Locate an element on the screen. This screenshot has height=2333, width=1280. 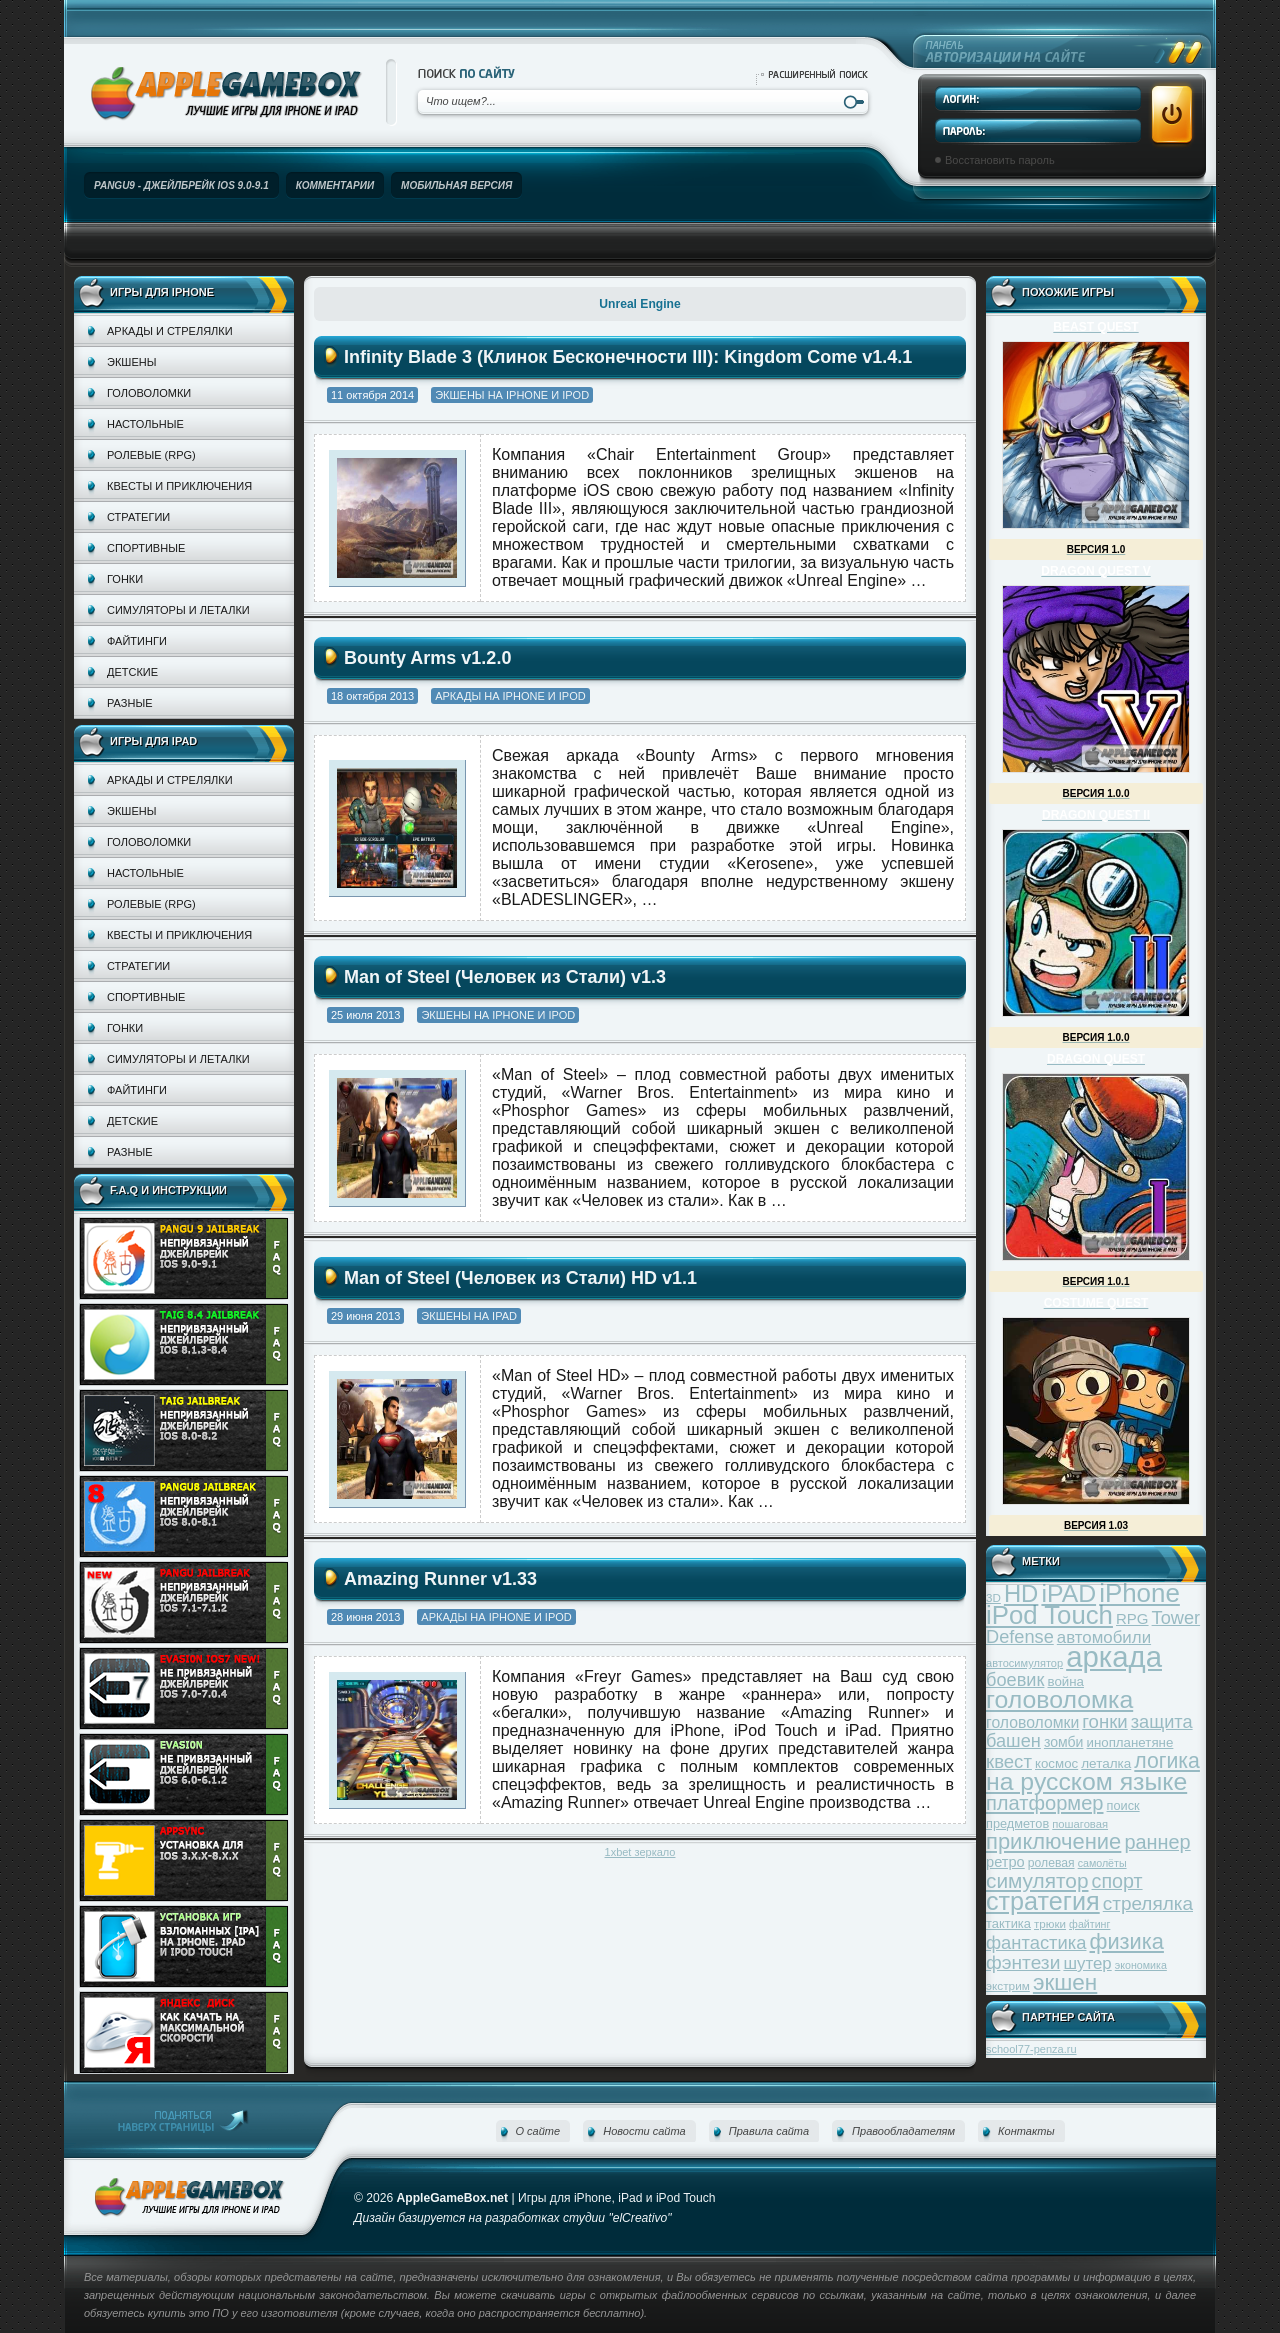
iPhone [iPhone (185 элементов)] is located at coordinates (1139, 1593).